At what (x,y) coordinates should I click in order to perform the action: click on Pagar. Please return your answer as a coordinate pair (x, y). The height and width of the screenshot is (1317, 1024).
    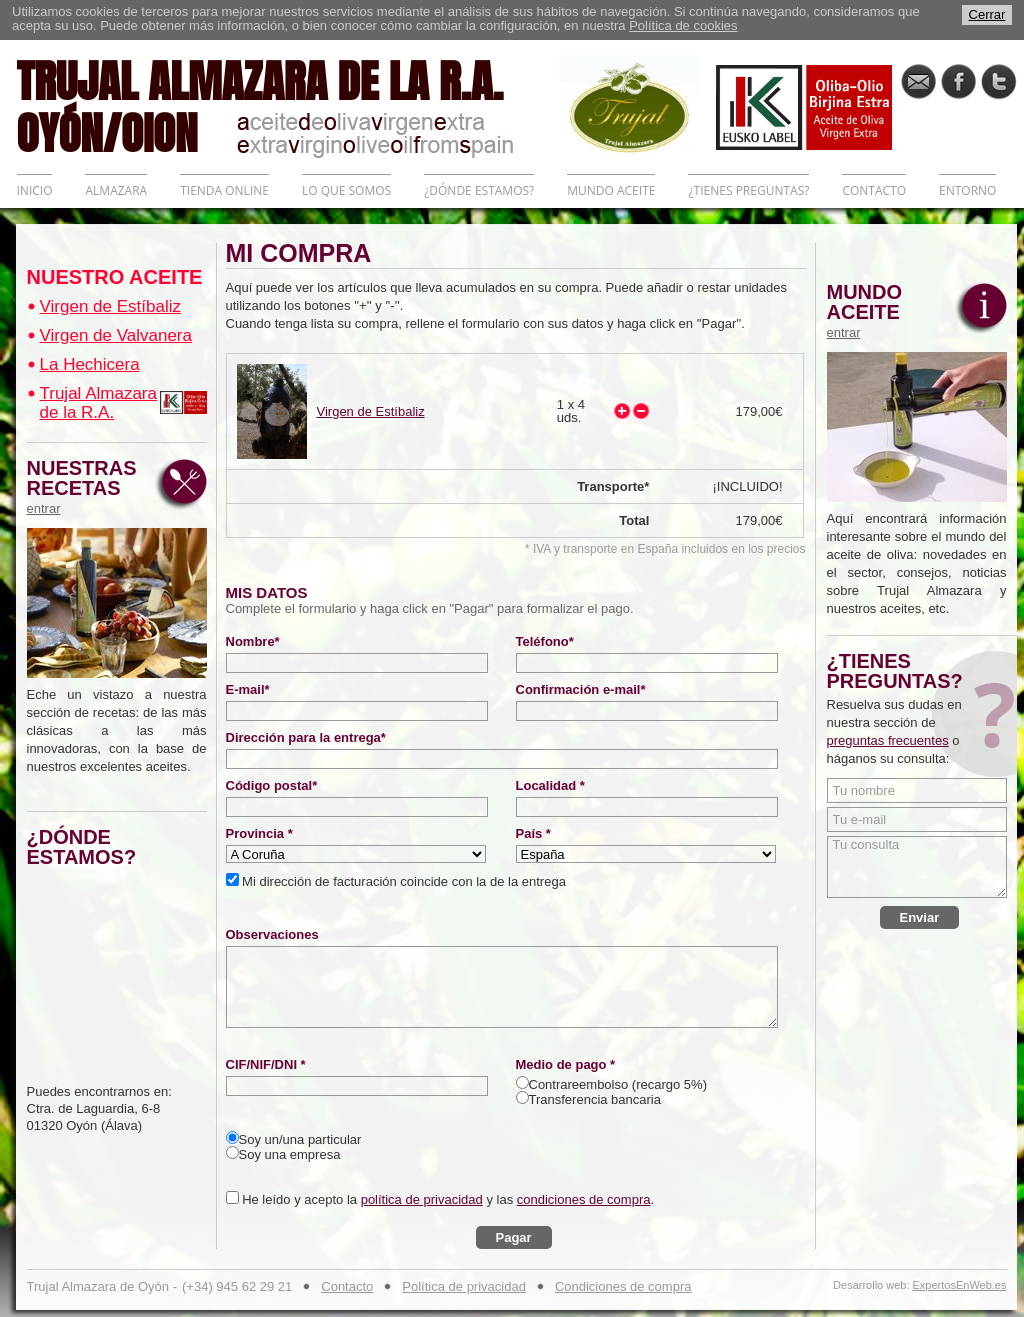
    Looking at the image, I should click on (514, 1237).